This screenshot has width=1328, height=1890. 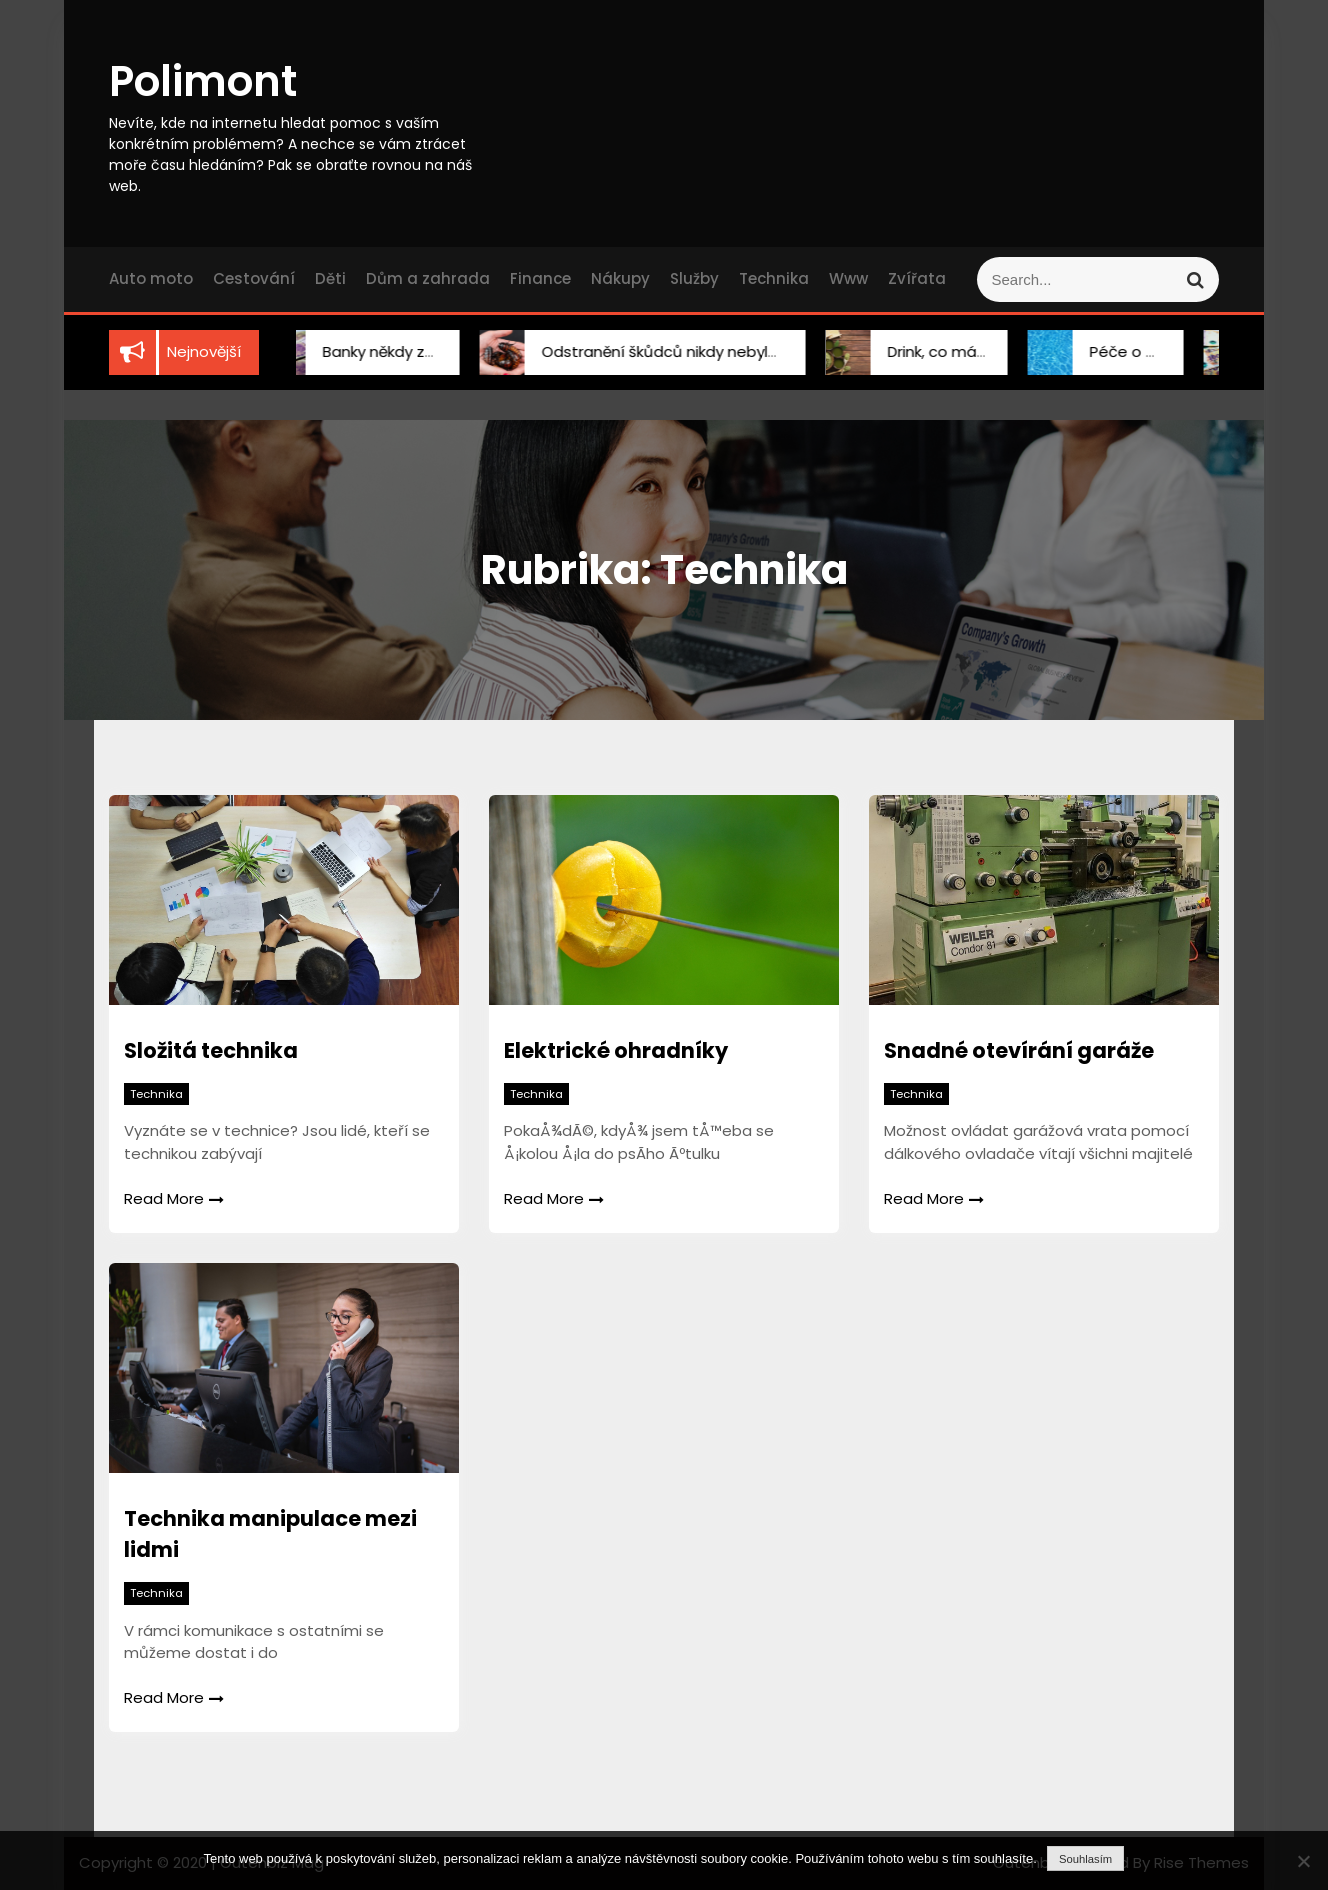 I want to click on Elektrické ohradníky, so click(x=616, y=1050).